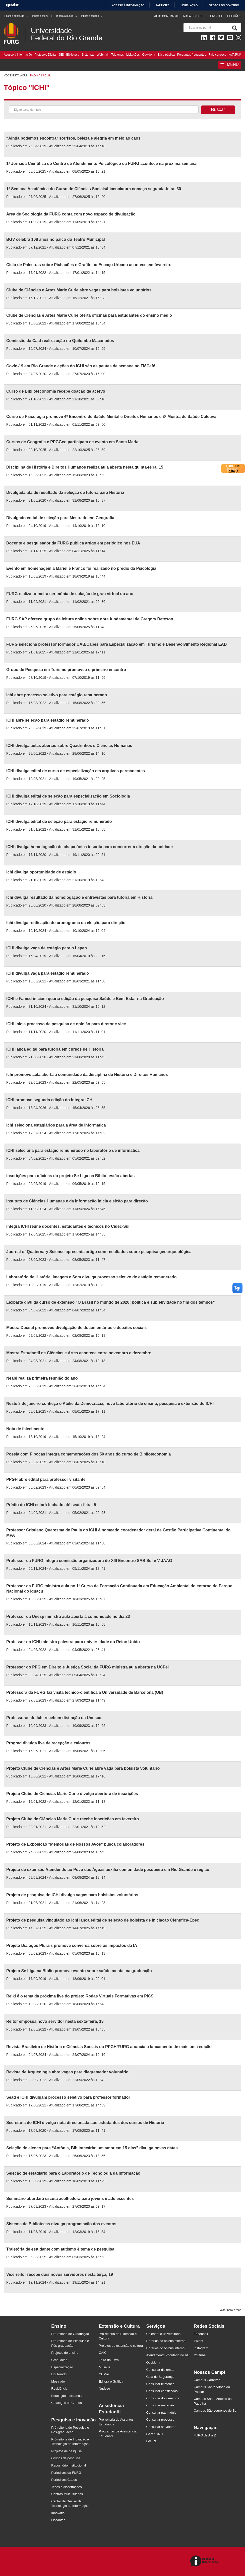  What do you see at coordinates (160, 2370) in the screenshot?
I see `Consultar diplomas` at bounding box center [160, 2370].